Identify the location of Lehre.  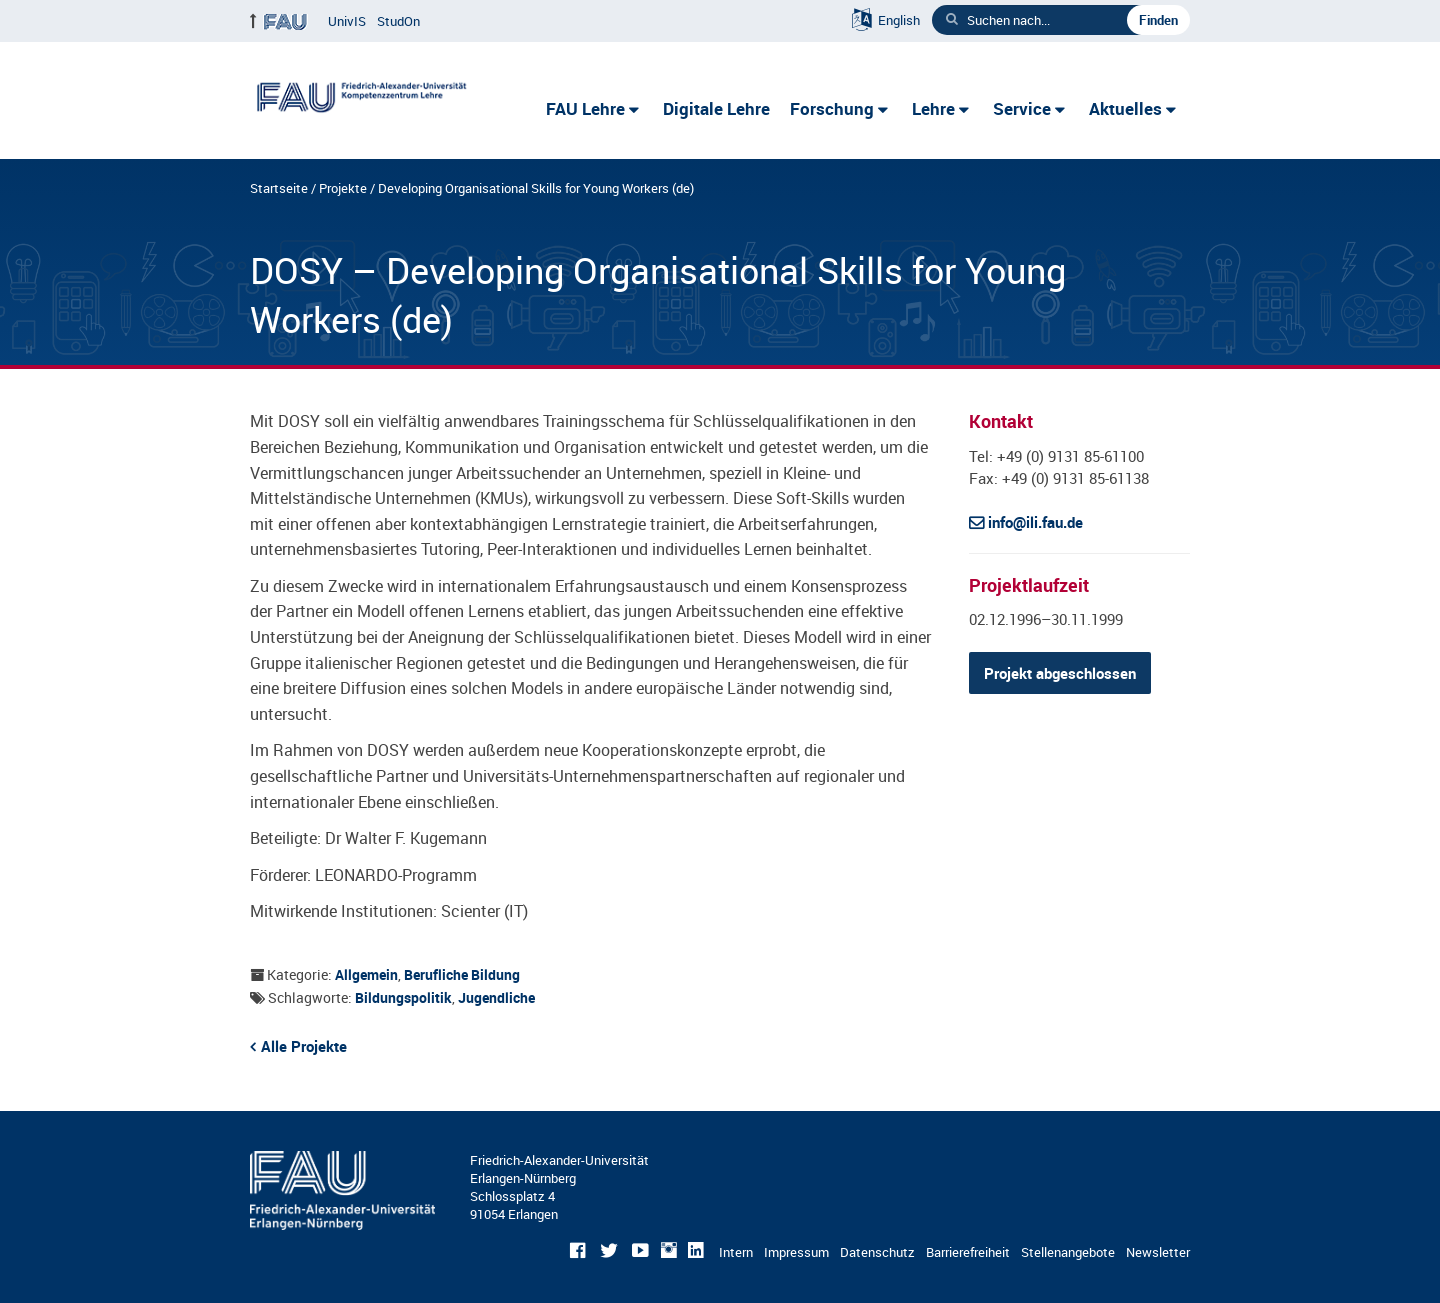
(933, 108).